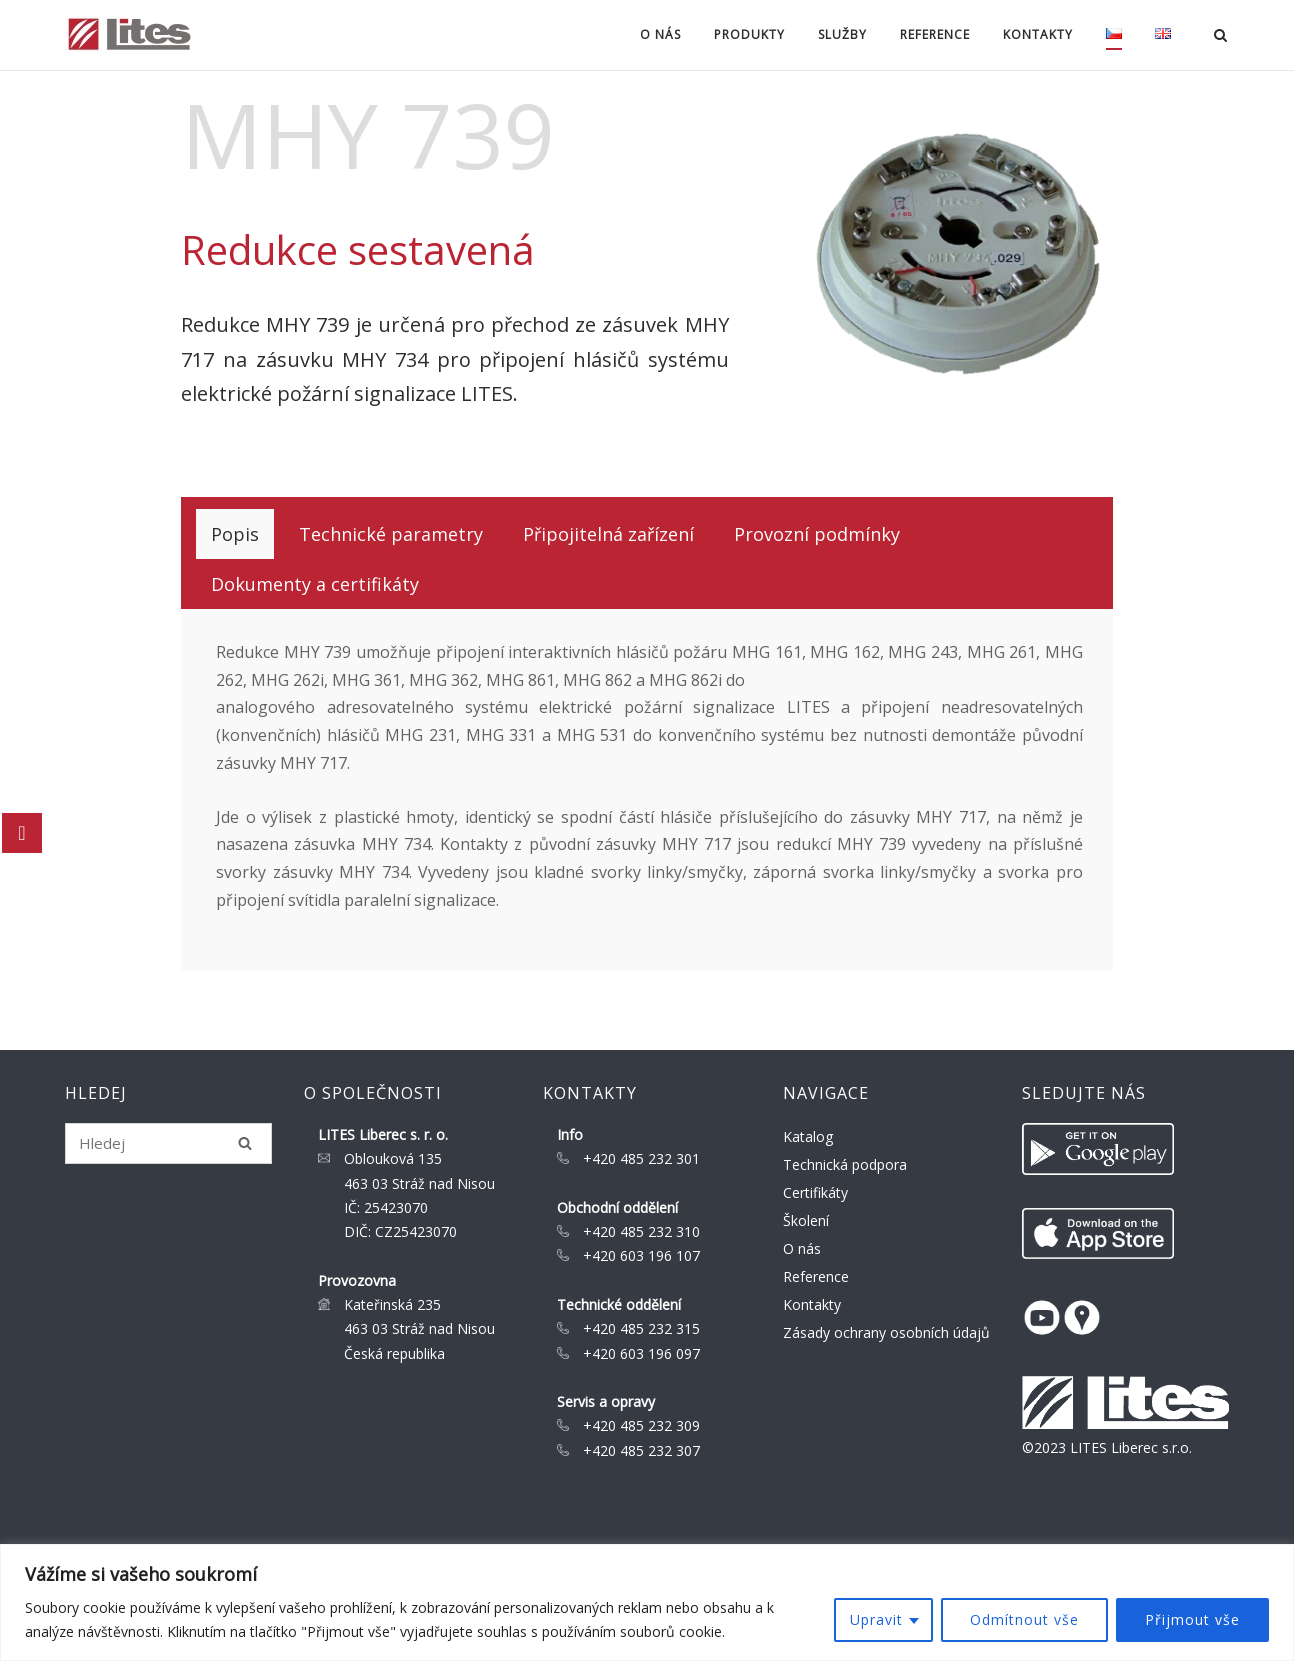 This screenshot has height=1661, width=1294. What do you see at coordinates (876, 1619) in the screenshot?
I see `Upravit` at bounding box center [876, 1619].